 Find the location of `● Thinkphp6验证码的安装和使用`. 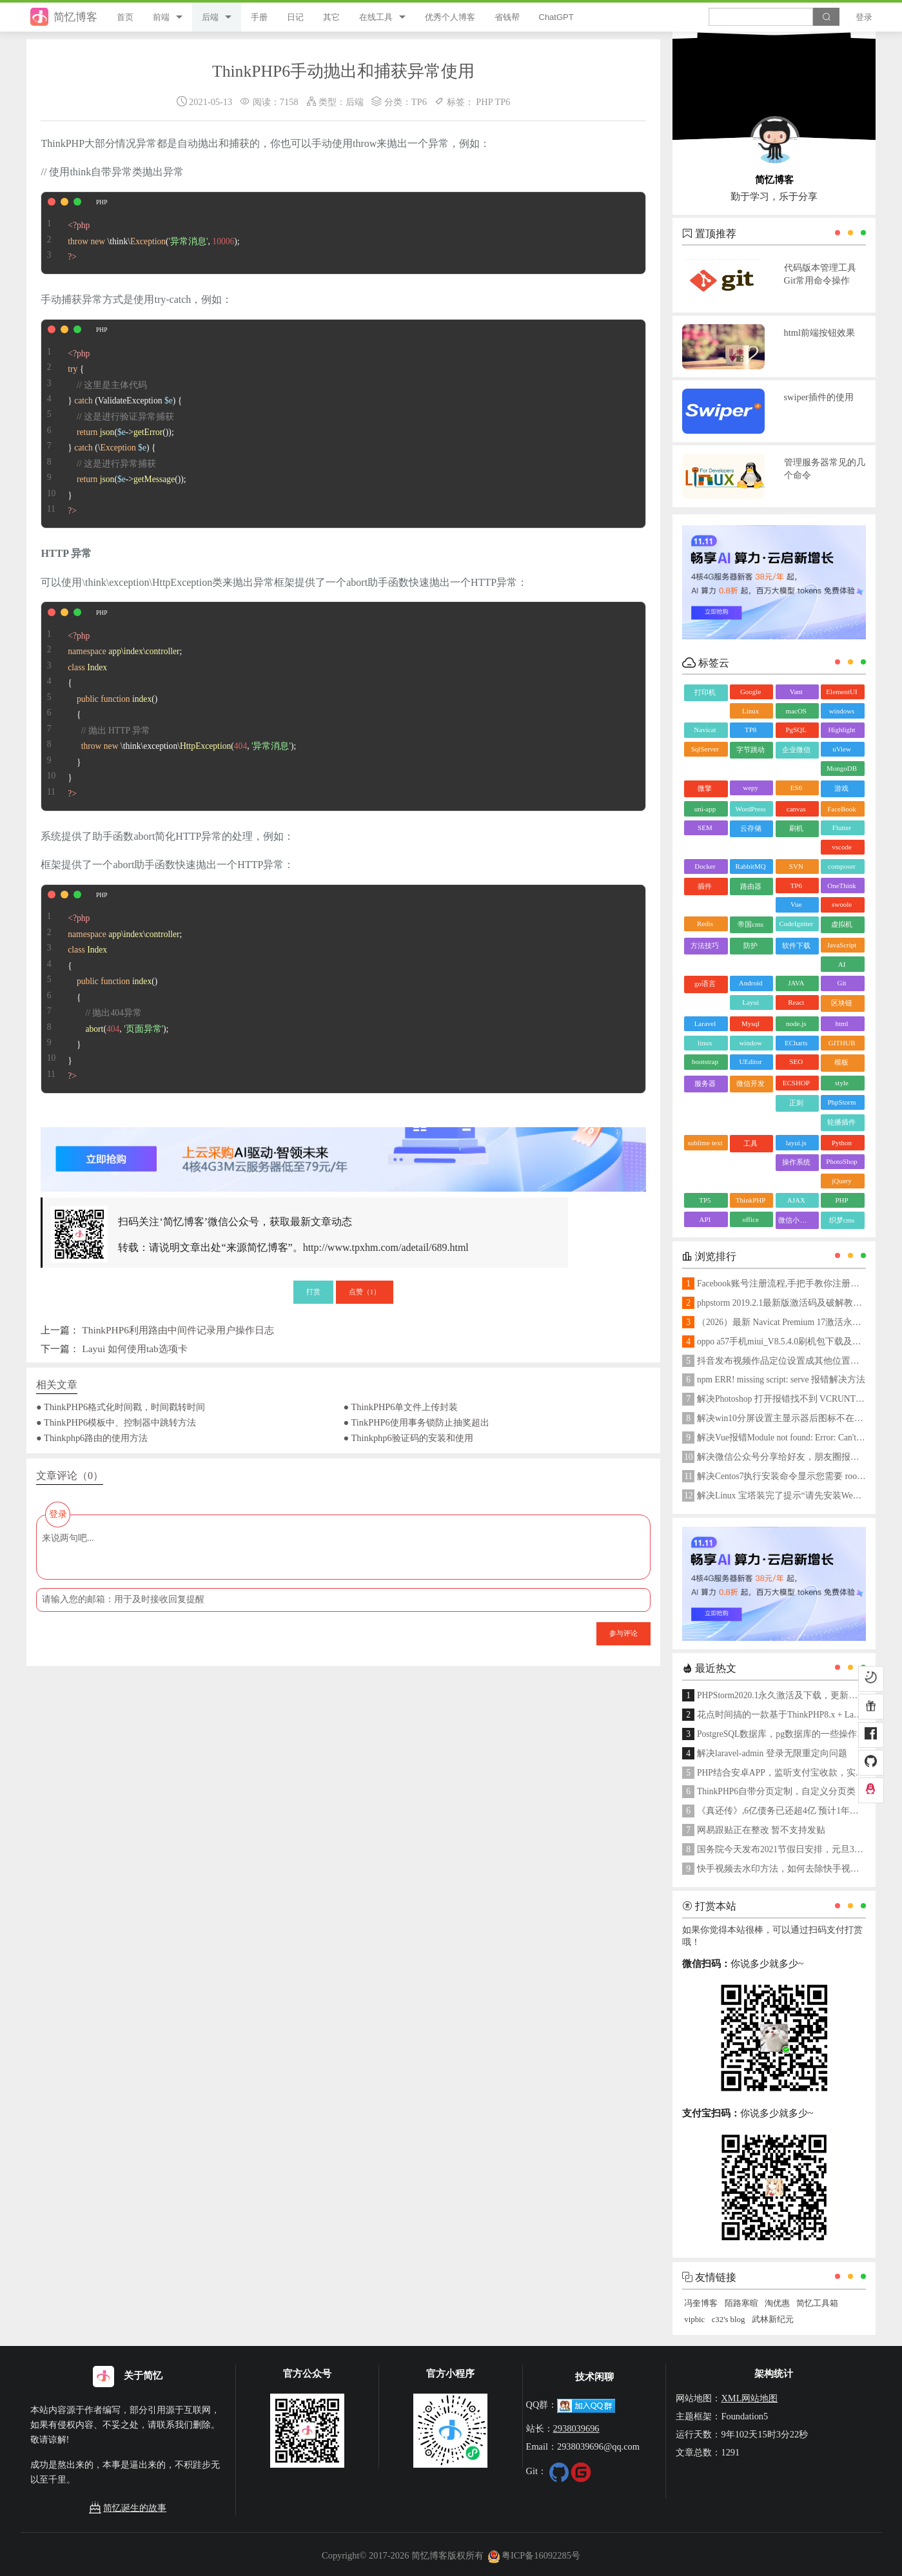

● Thinkphp6验证码的安装和使用 is located at coordinates (408, 1438).